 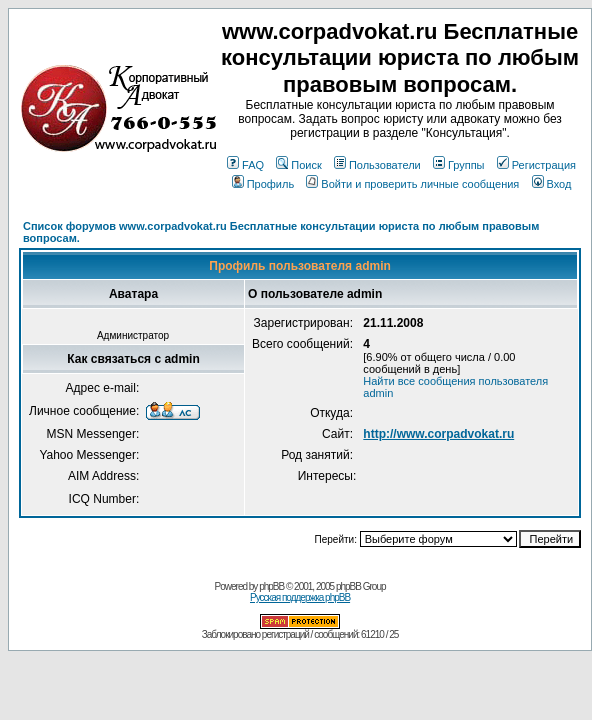 What do you see at coordinates (552, 184) in the screenshot?
I see `Вход` at bounding box center [552, 184].